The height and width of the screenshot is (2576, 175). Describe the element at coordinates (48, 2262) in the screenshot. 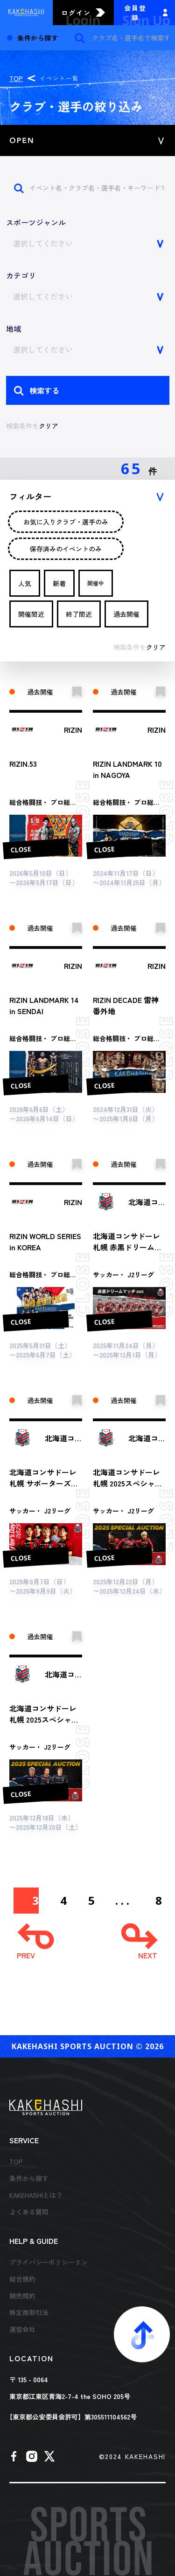

I see `プライバシーポリシーリン` at that location.